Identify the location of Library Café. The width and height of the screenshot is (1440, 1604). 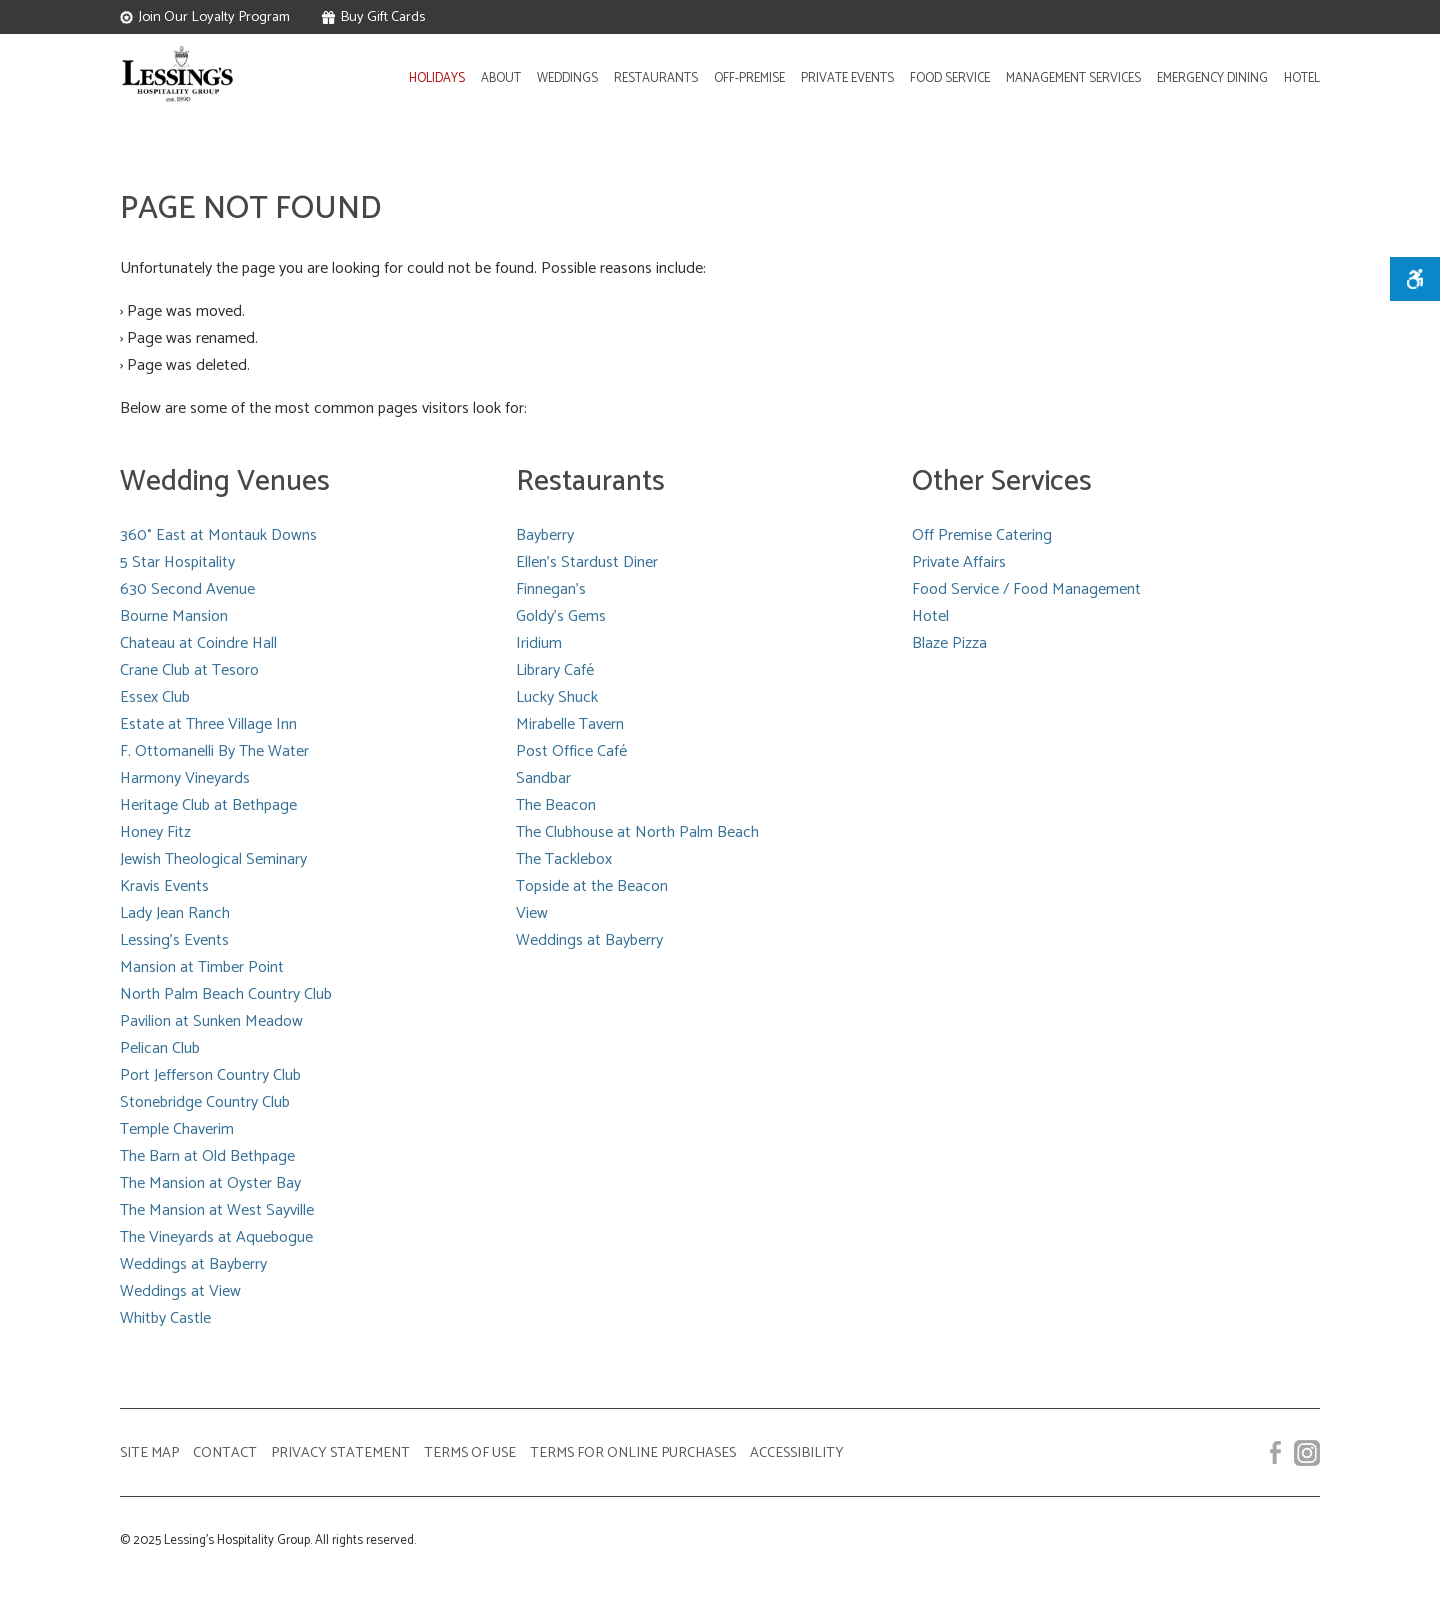
(555, 670).